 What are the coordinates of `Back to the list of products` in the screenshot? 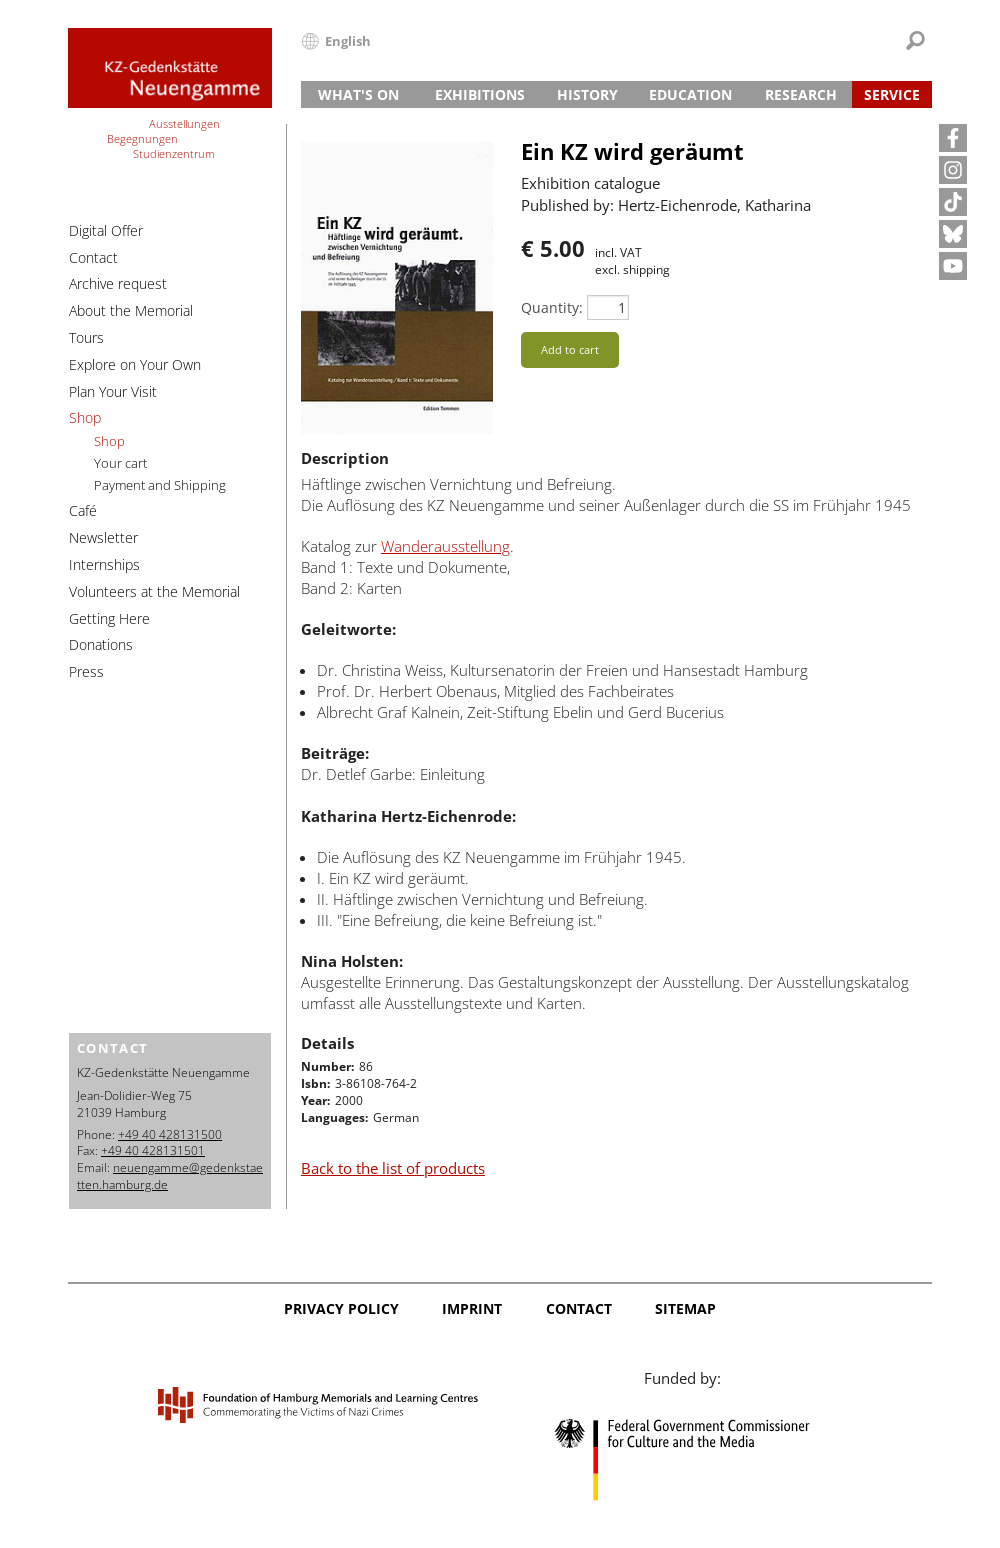 It's located at (393, 1168).